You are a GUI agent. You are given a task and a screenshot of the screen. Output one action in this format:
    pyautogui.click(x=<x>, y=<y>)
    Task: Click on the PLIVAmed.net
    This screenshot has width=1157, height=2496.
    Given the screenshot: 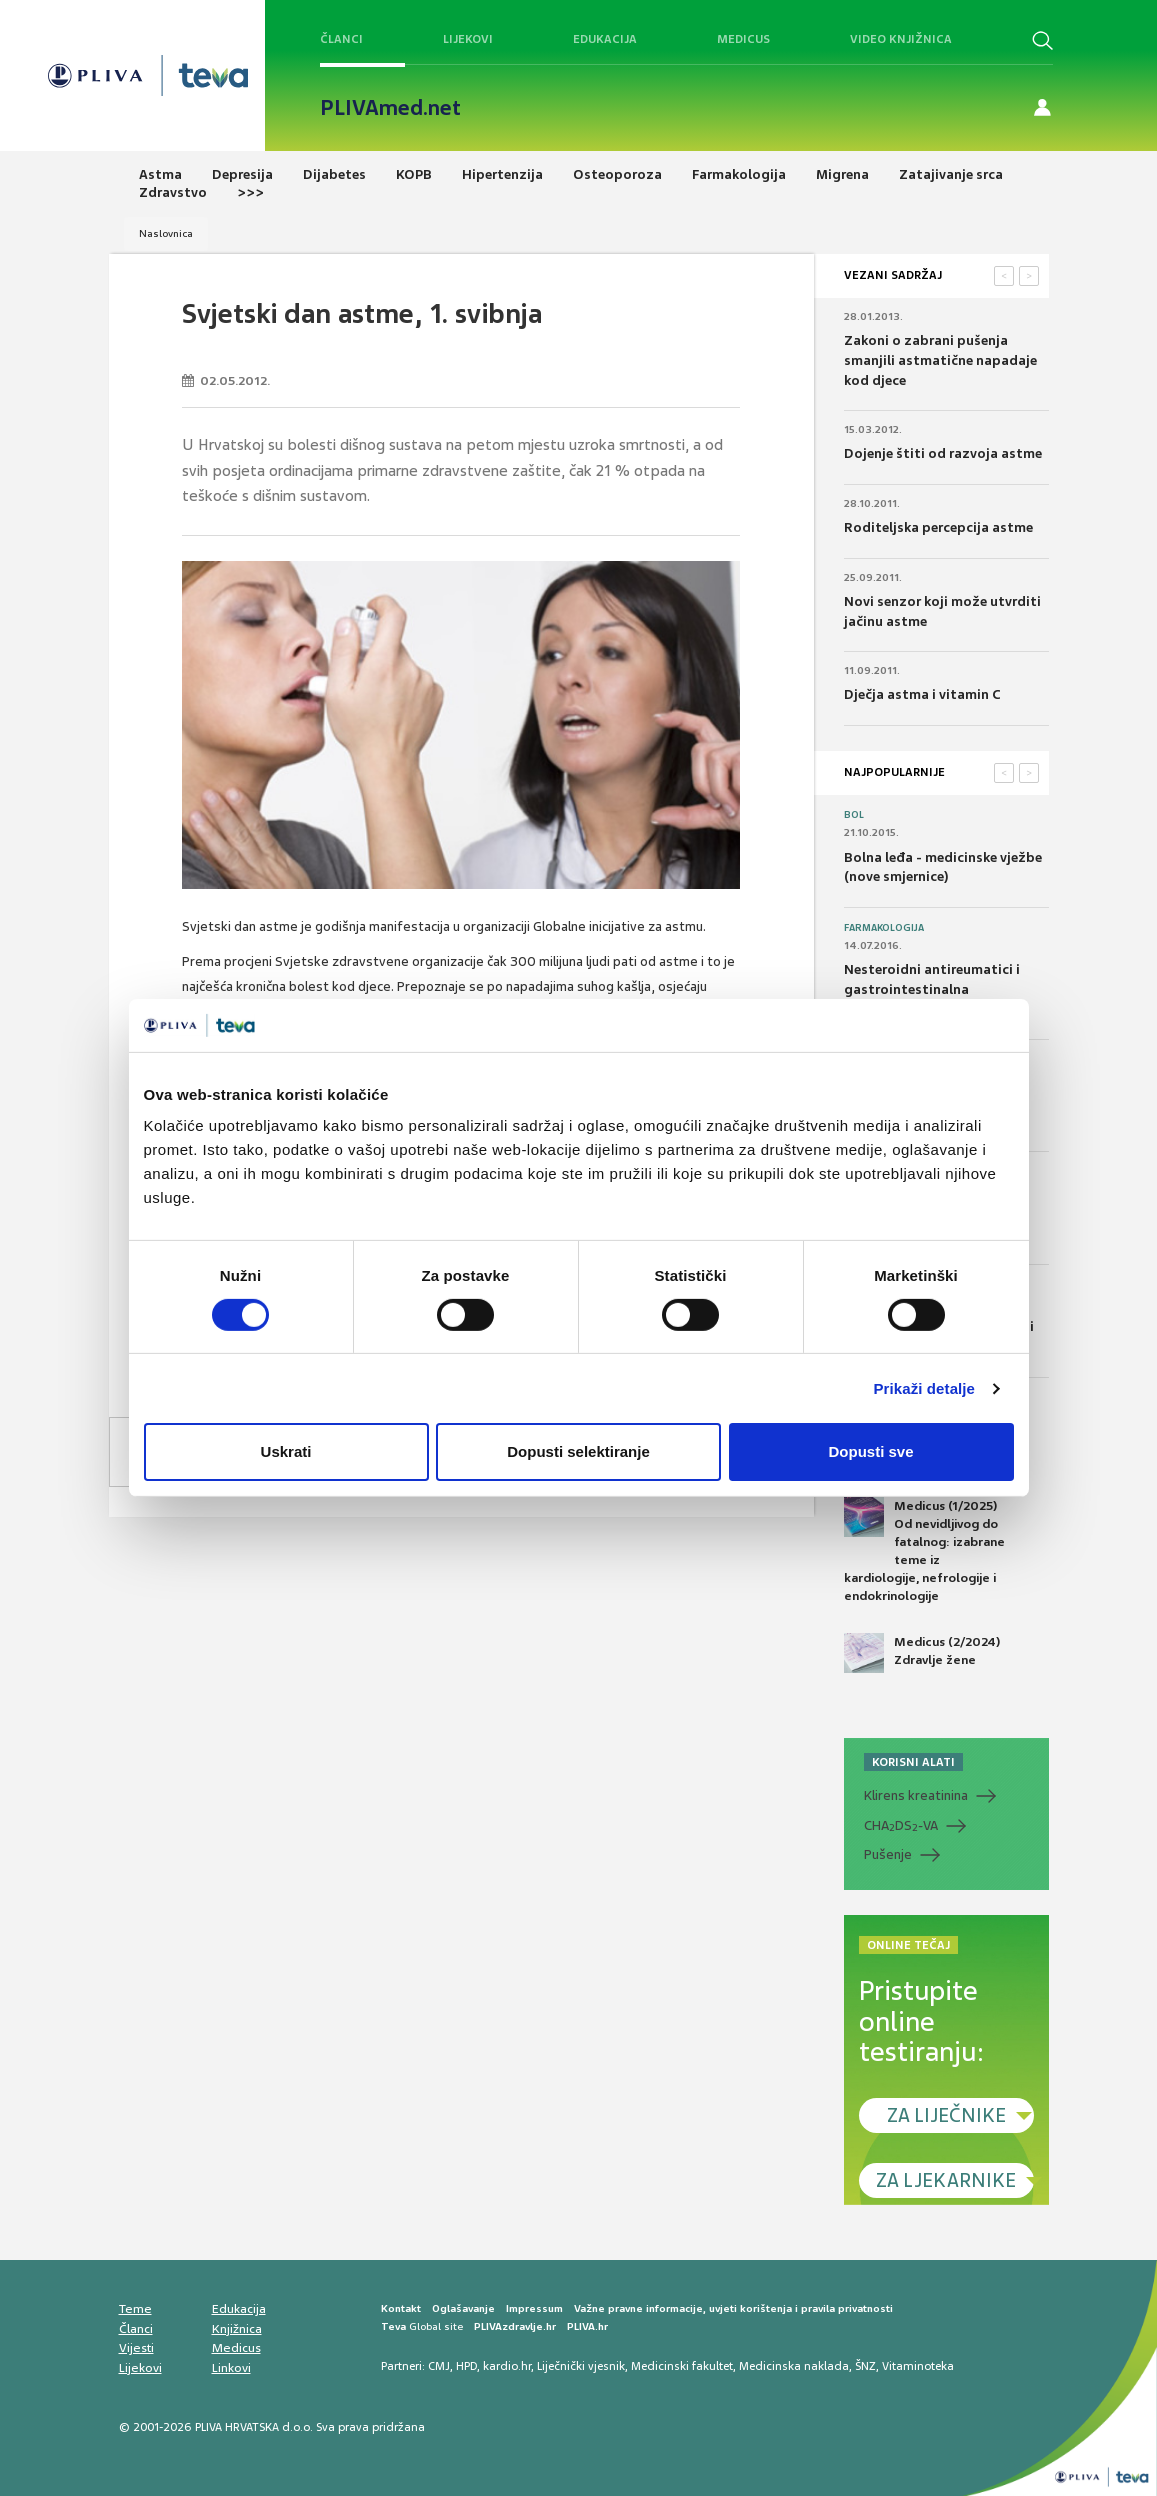 What is the action you would take?
    pyautogui.click(x=390, y=108)
    